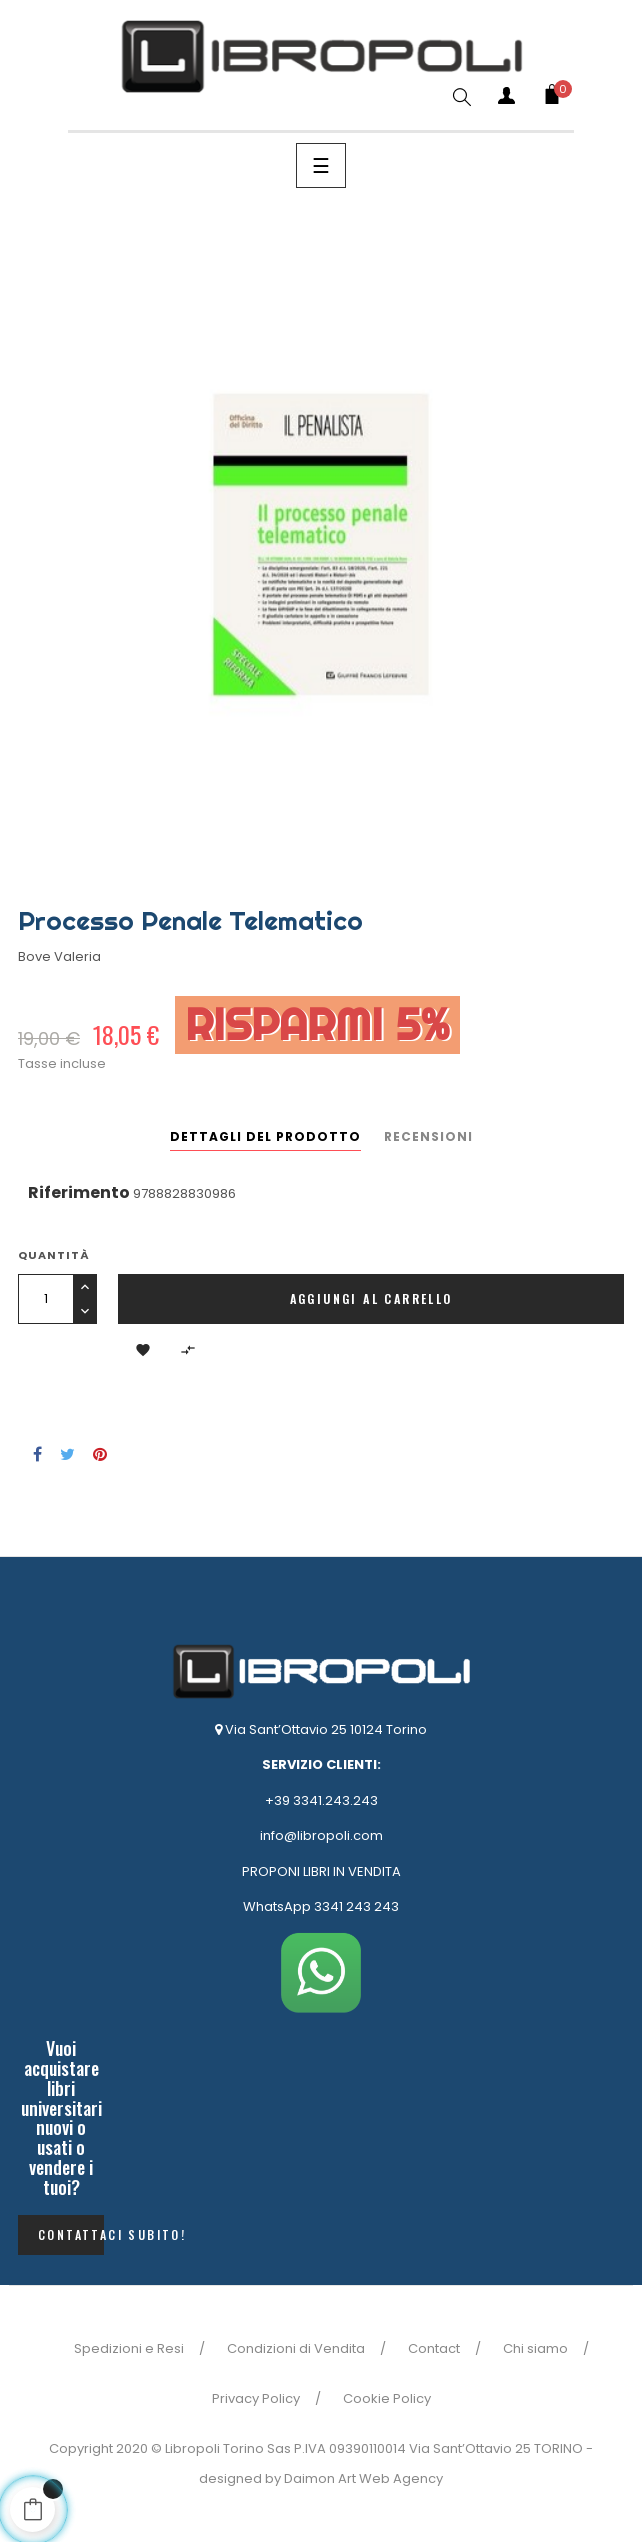 Image resolution: width=642 pixels, height=2542 pixels. I want to click on WhatsApp 3341 243 243, so click(321, 1906).